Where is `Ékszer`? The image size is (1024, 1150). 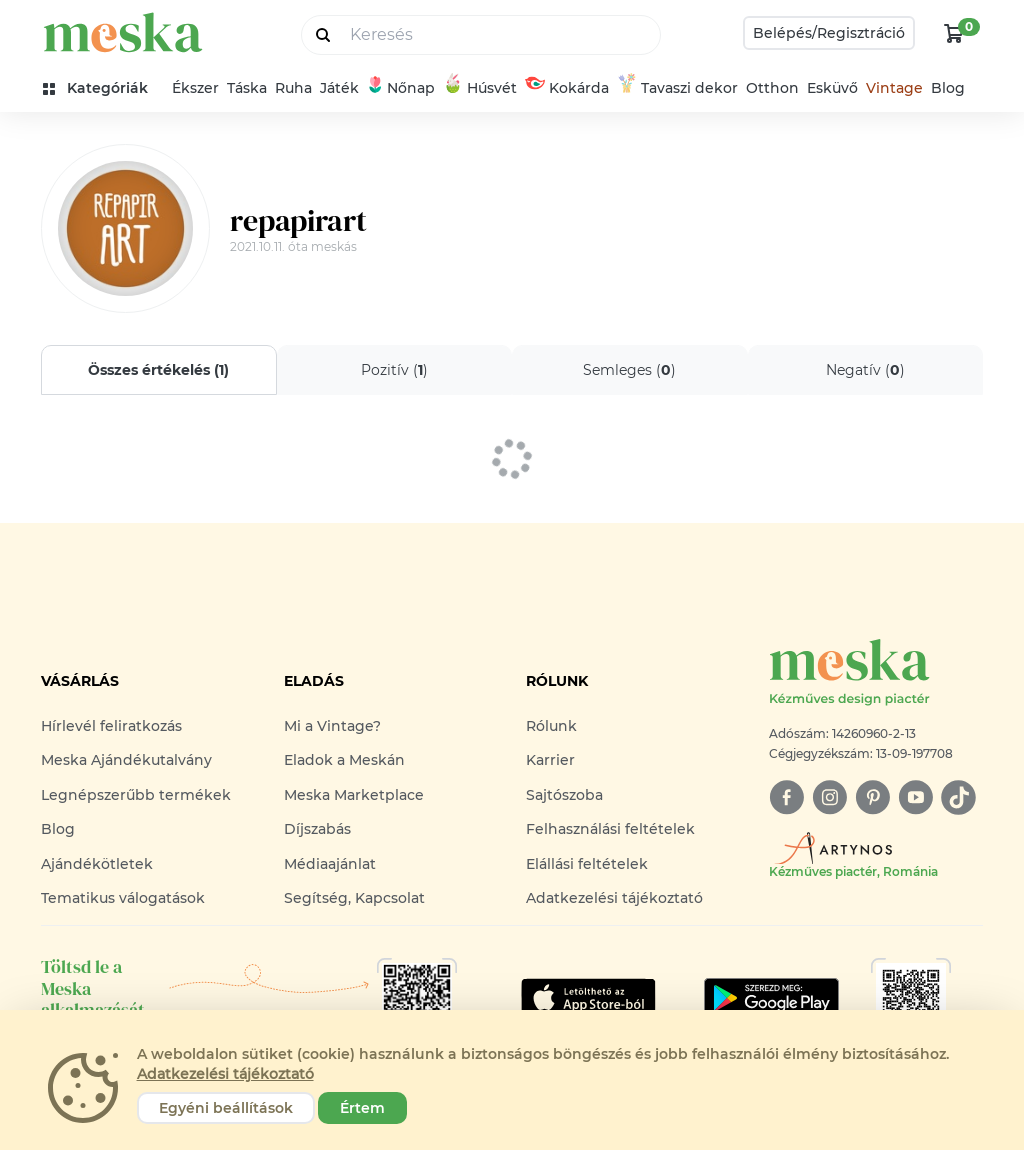 Ékszer is located at coordinates (195, 88).